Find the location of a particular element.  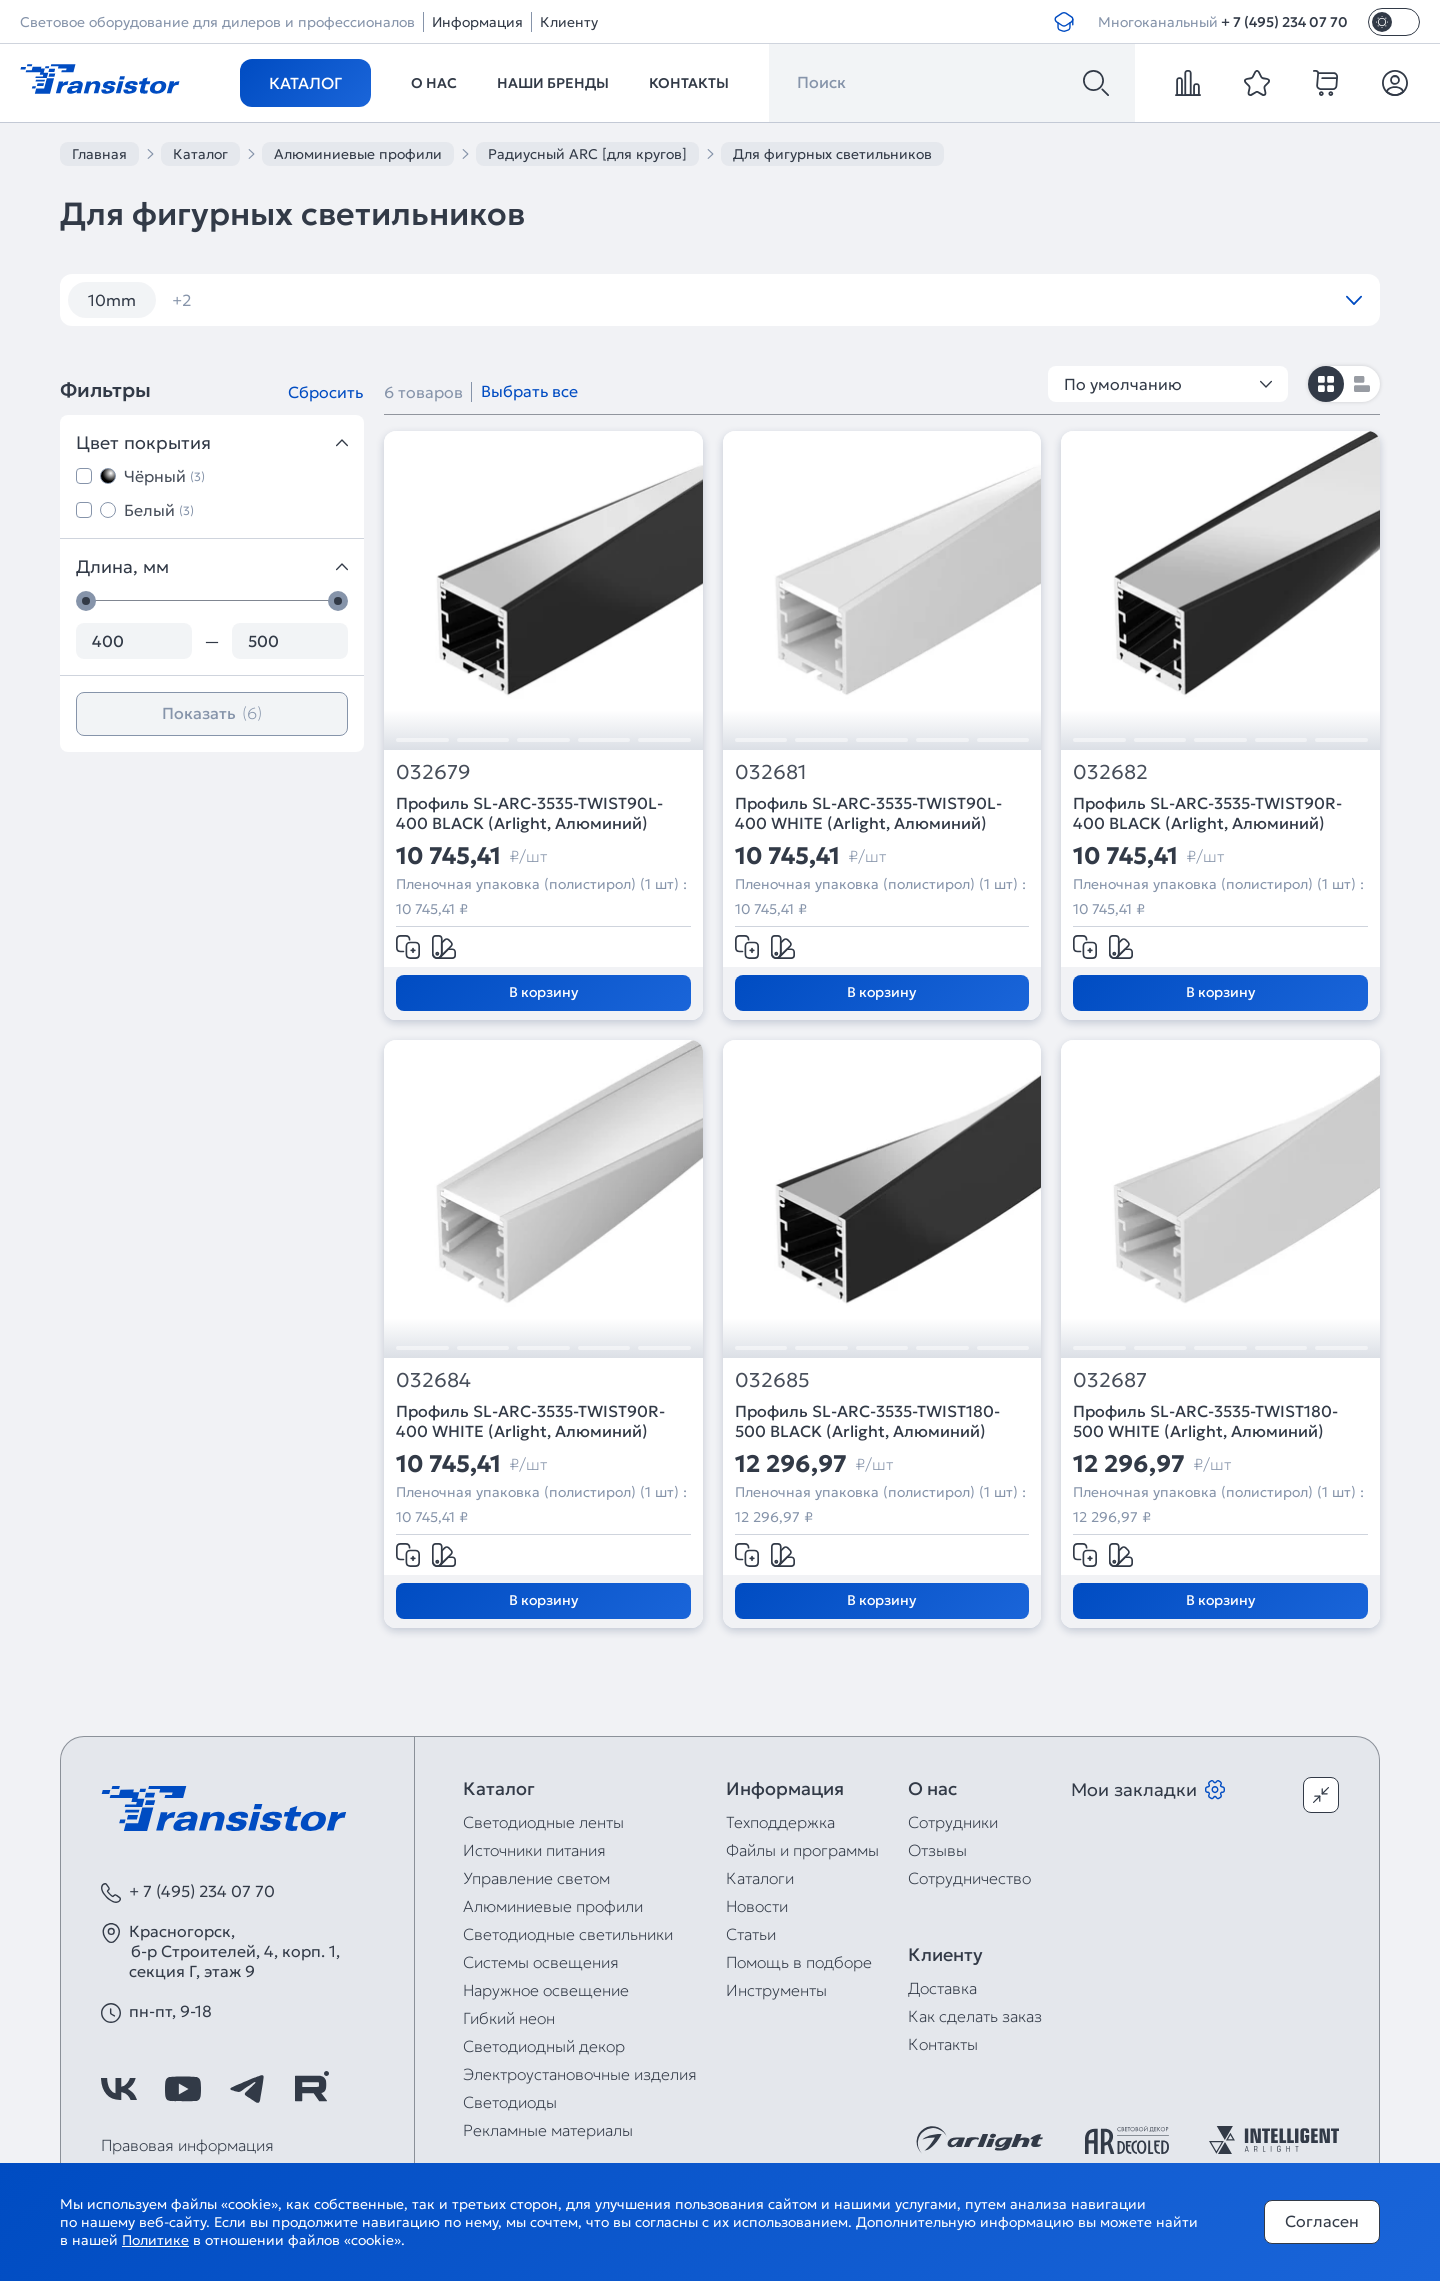

[https://www.youtube.com/channel/UCzm2WVp2z8zcpR4Hyenjx6w] is located at coordinates (183, 2089).